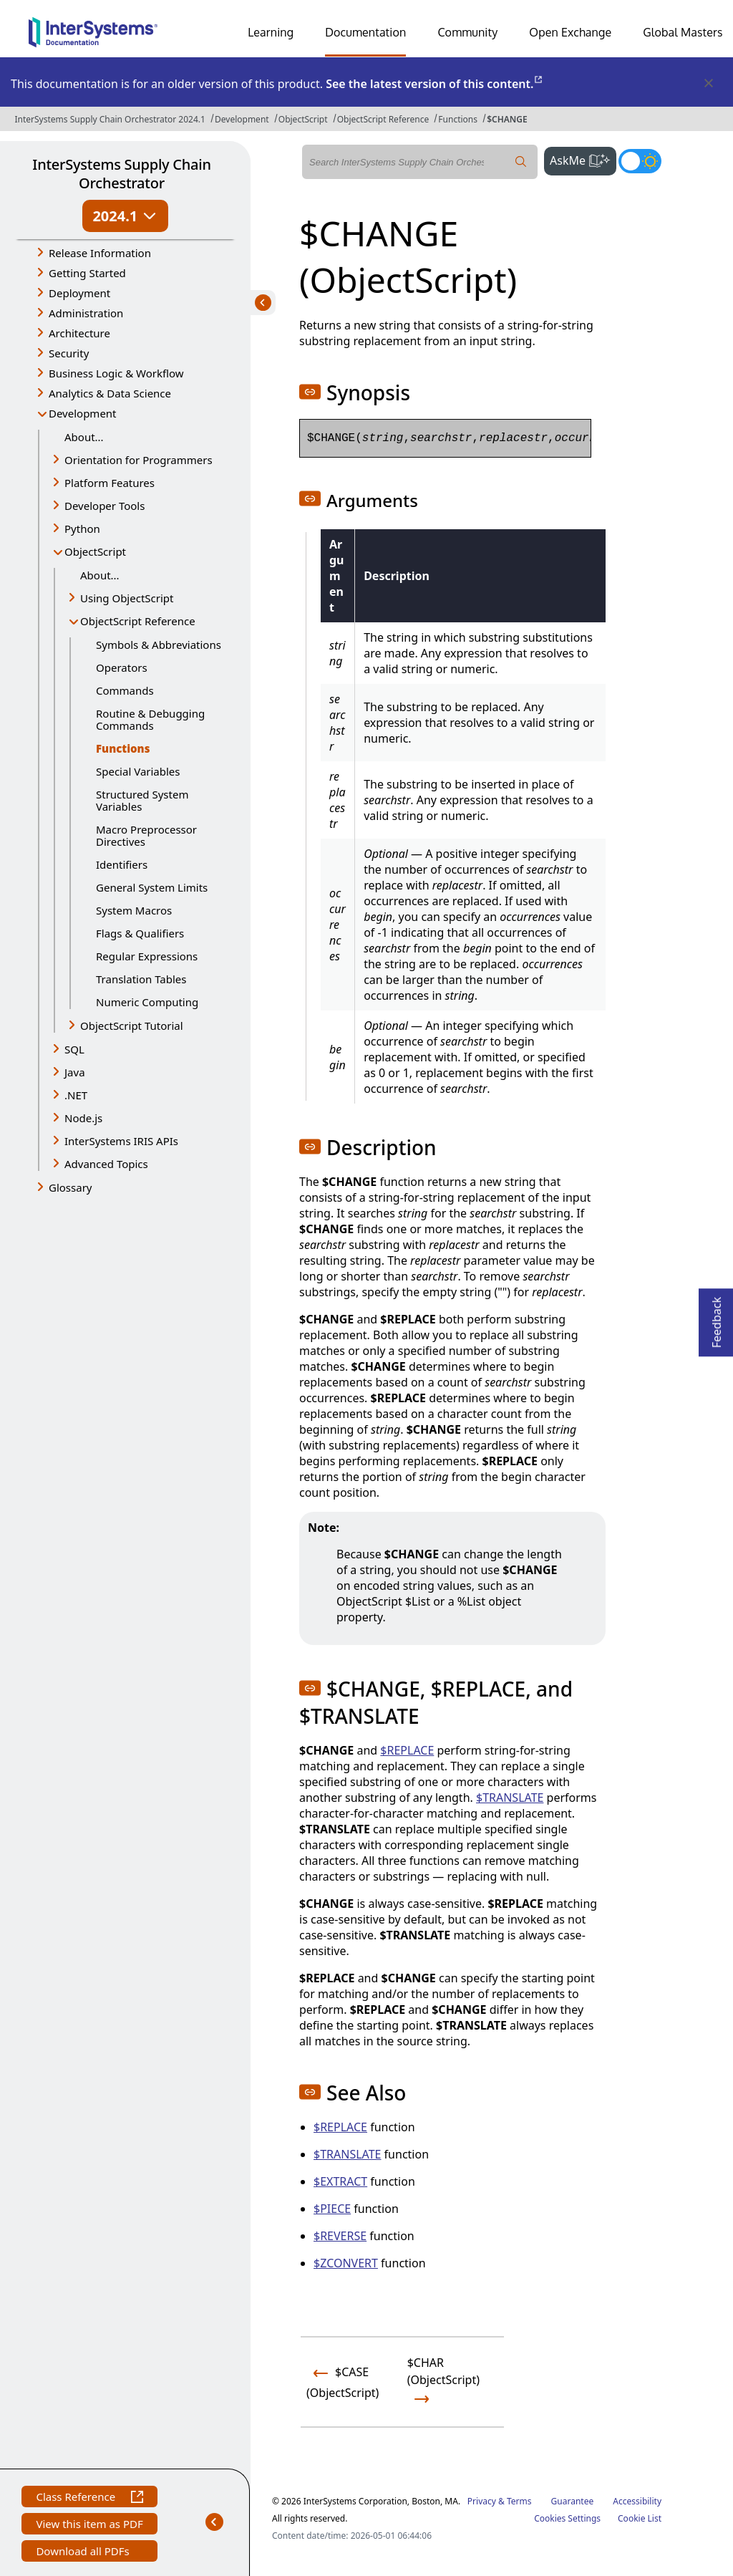  What do you see at coordinates (270, 32) in the screenshot?
I see `Learning` at bounding box center [270, 32].